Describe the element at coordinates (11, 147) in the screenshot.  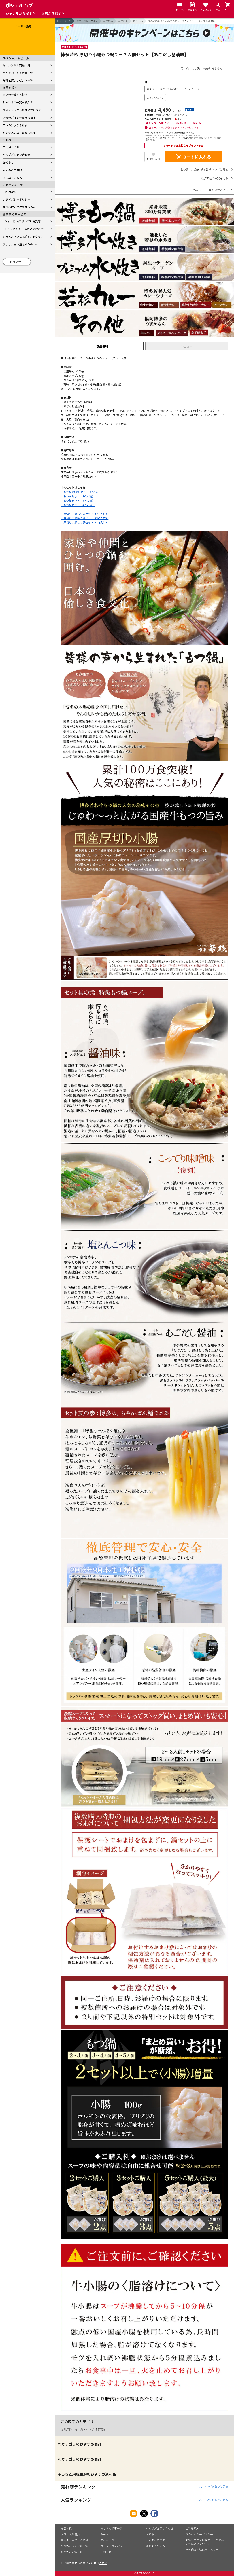
I see `ご利用ガイド` at that location.